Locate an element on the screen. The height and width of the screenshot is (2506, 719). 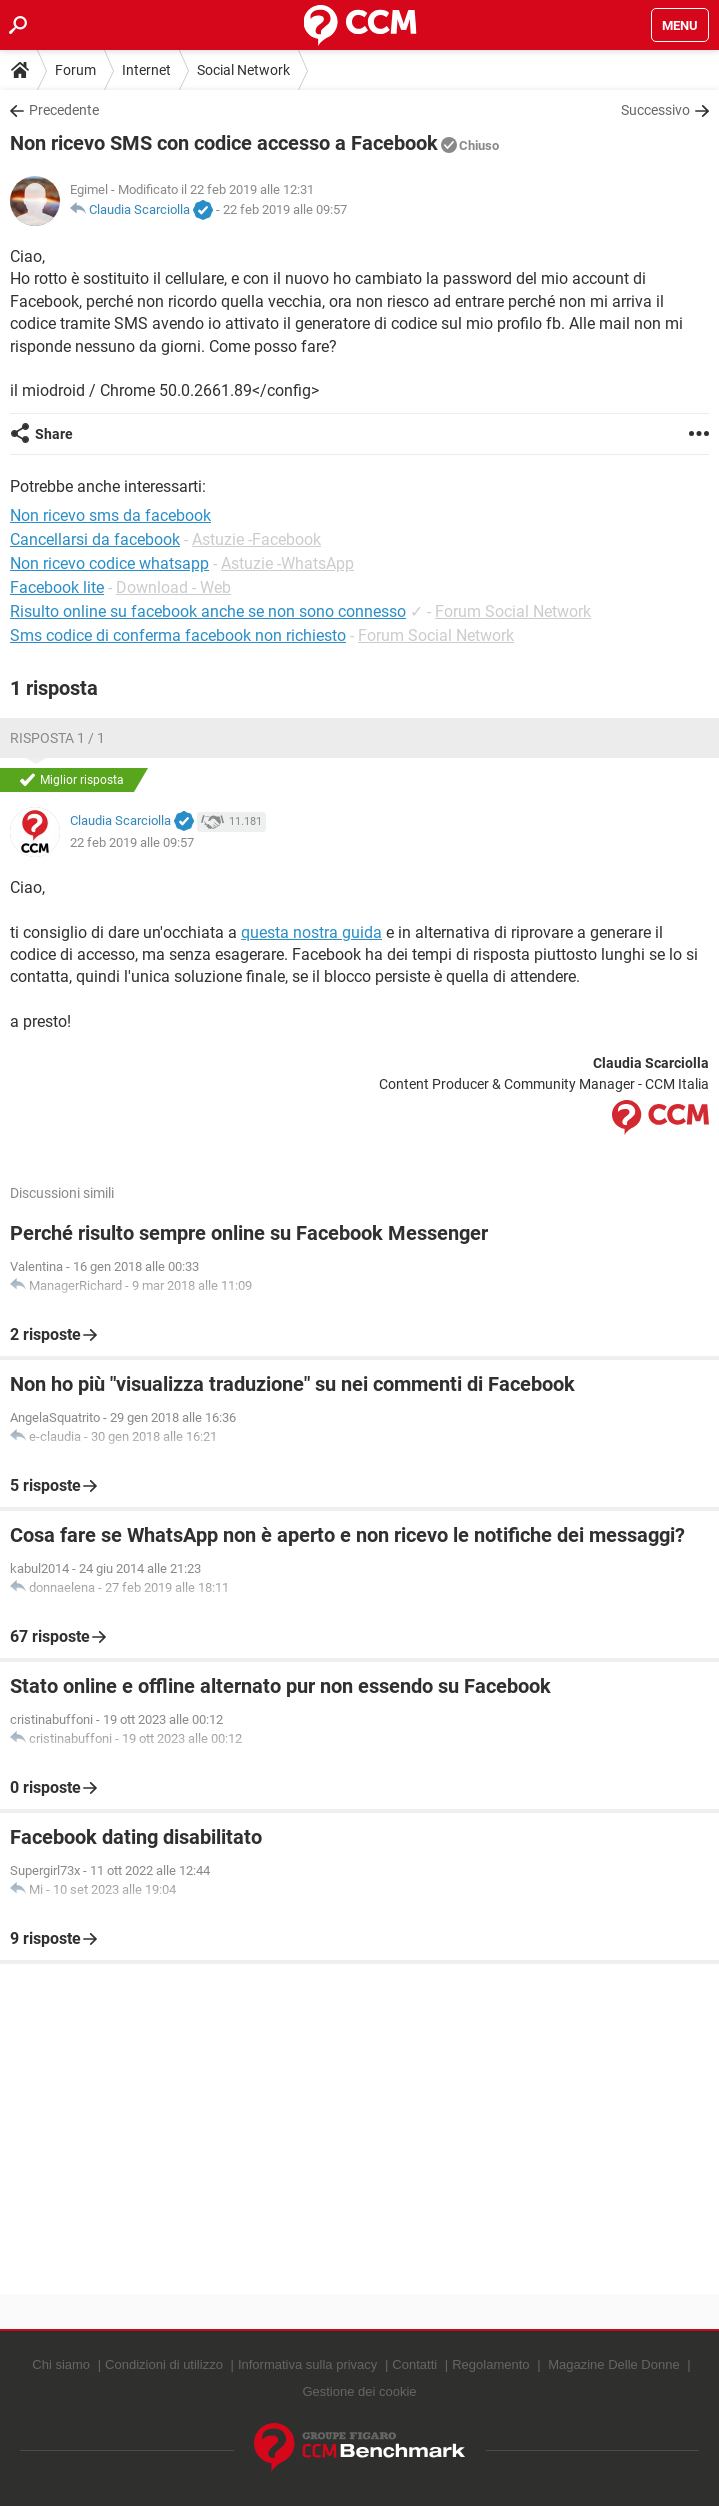
22 feb 2019 alle 09:57 is located at coordinates (285, 209).